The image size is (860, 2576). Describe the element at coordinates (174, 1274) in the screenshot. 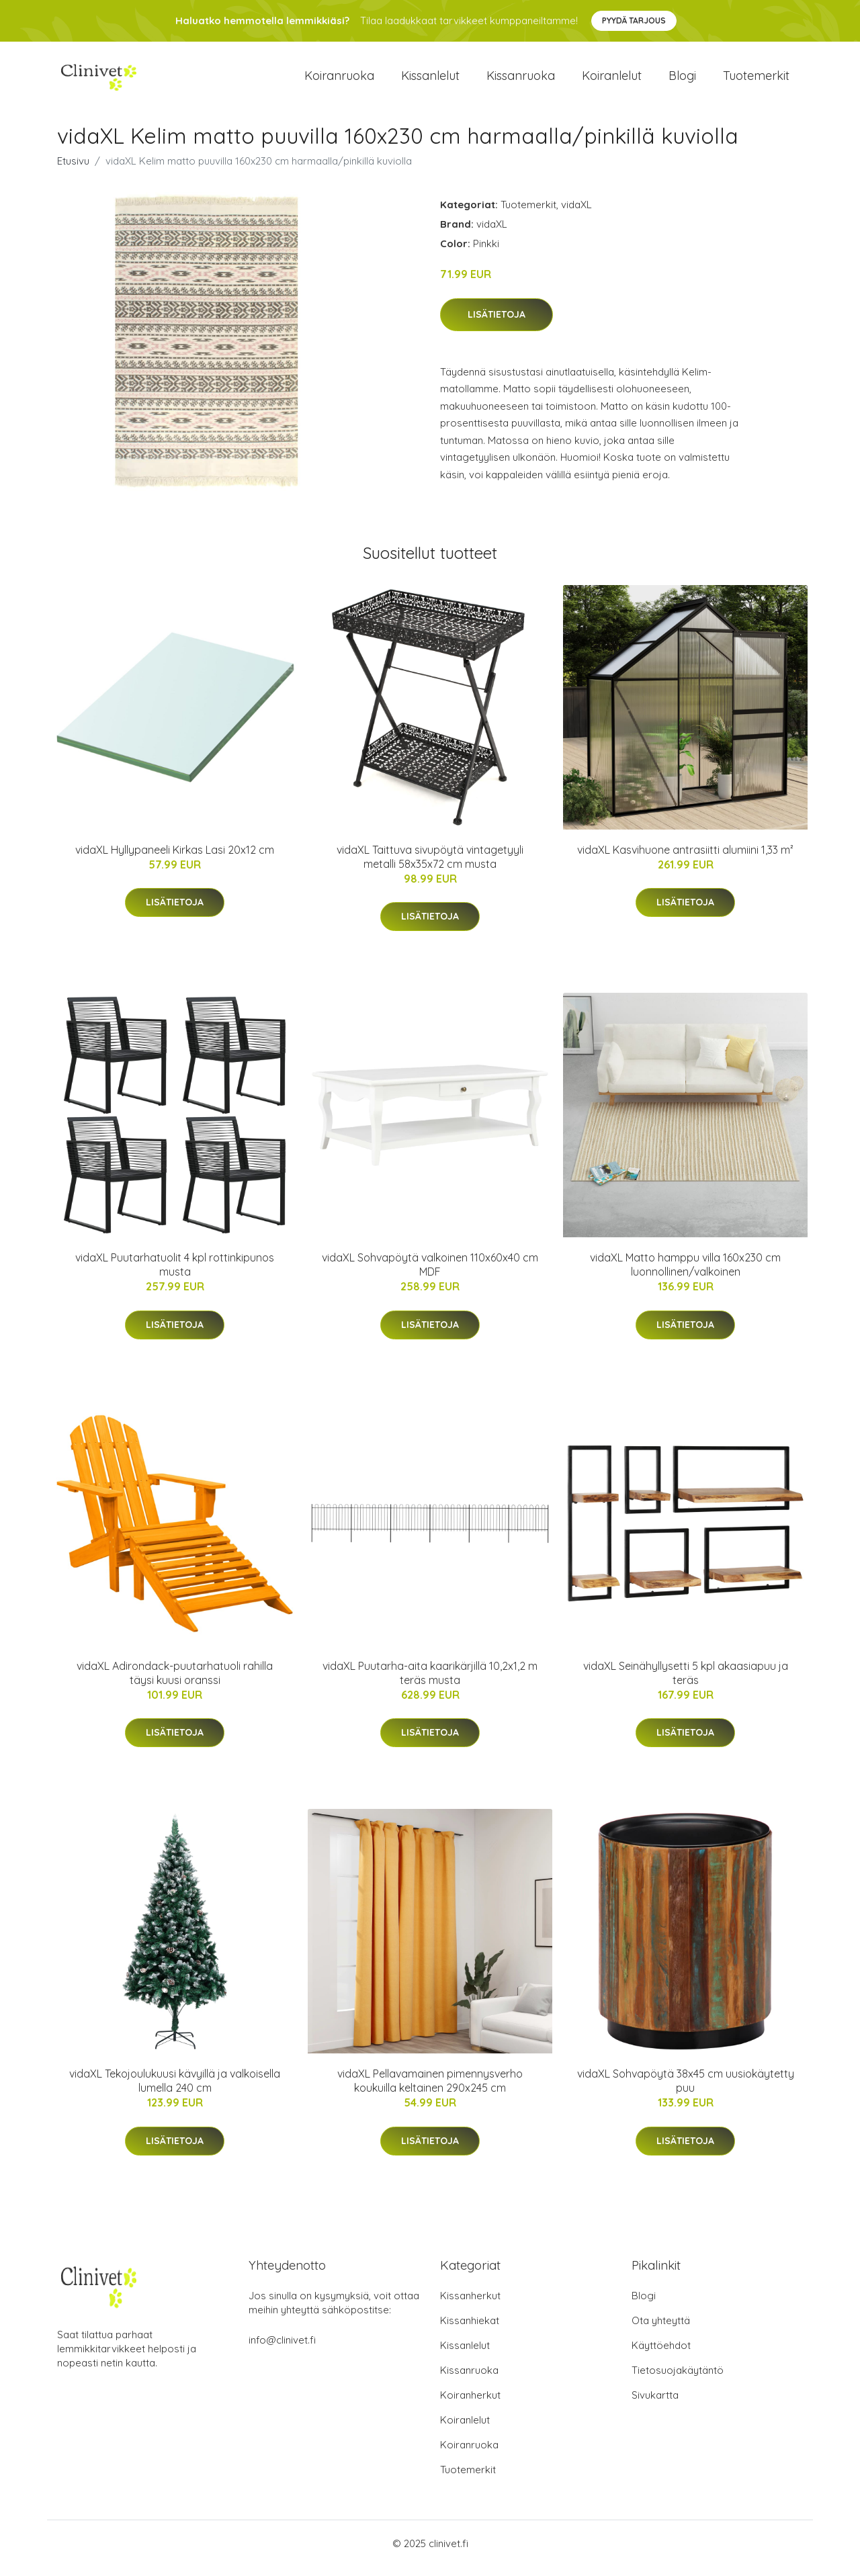

I see `vidaXL Puutarhatuolit 4 kpl rottinkipunos musta` at that location.